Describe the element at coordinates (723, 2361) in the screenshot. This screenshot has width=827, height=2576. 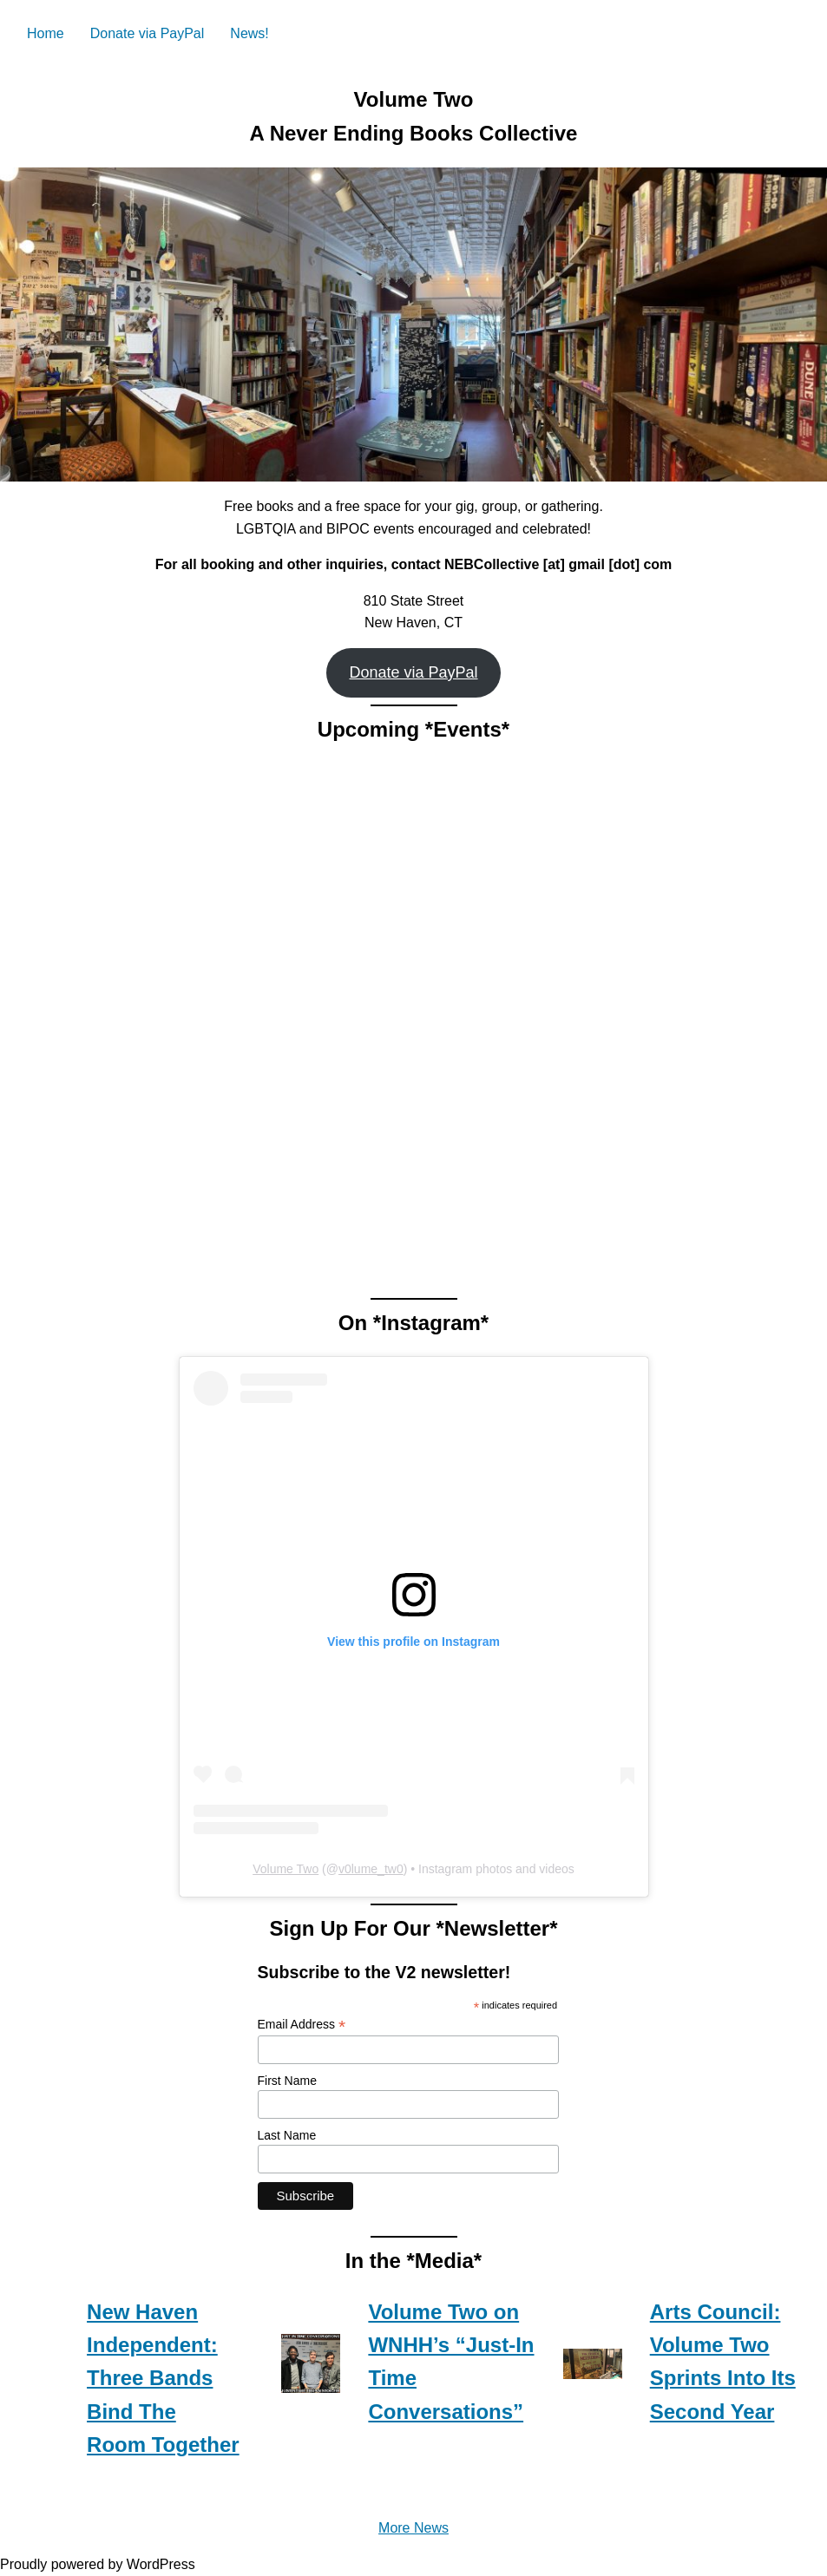
I see `Arts Council: Volume Two Sprints Into Its Second Year` at that location.